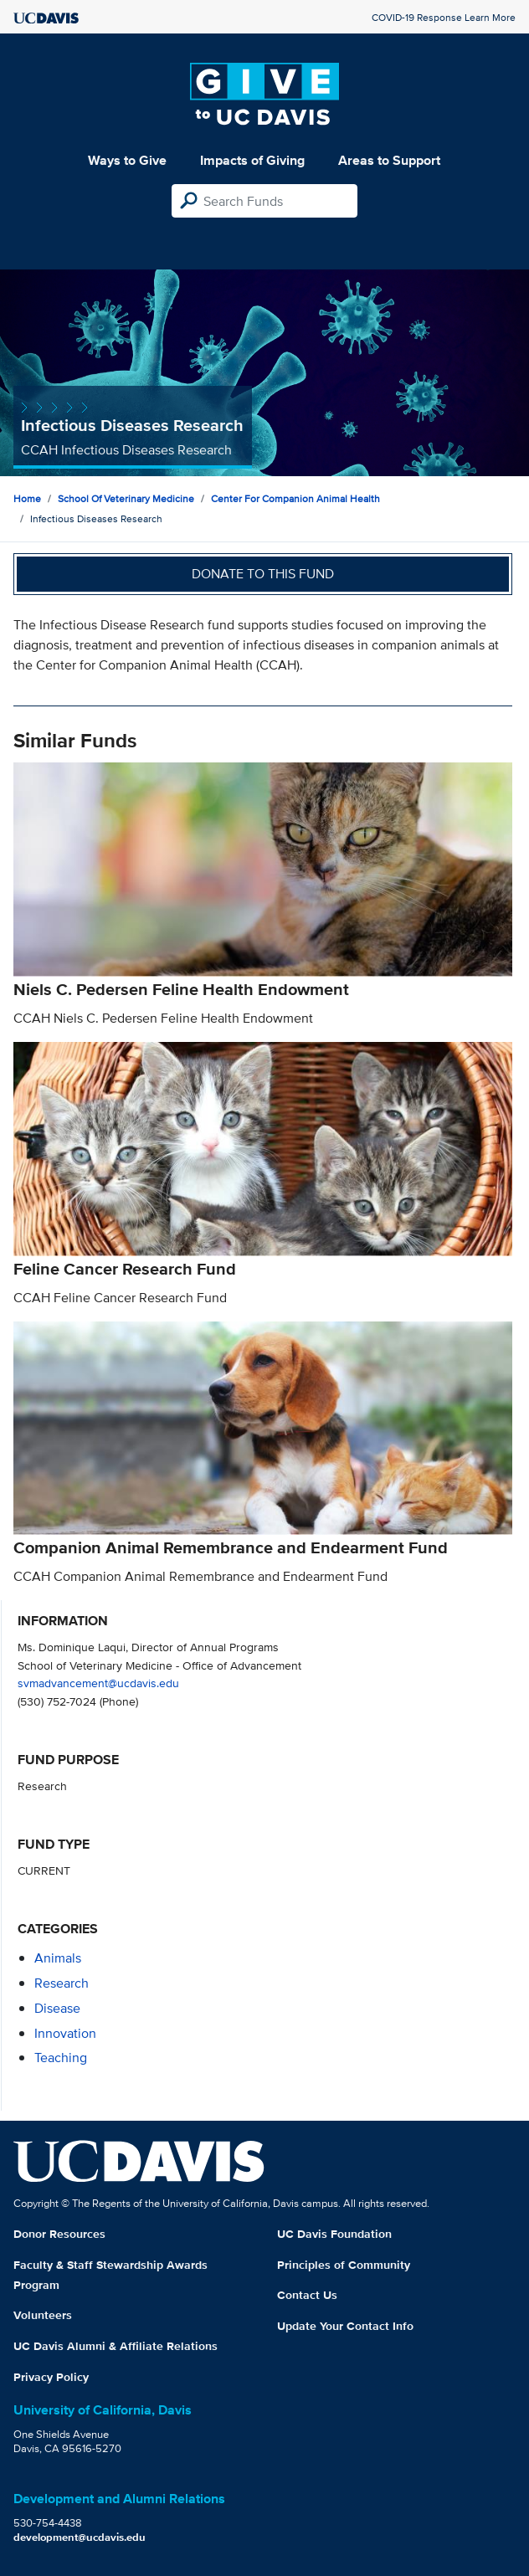 This screenshot has height=2576, width=529. What do you see at coordinates (389, 160) in the screenshot?
I see `Areas to Support` at bounding box center [389, 160].